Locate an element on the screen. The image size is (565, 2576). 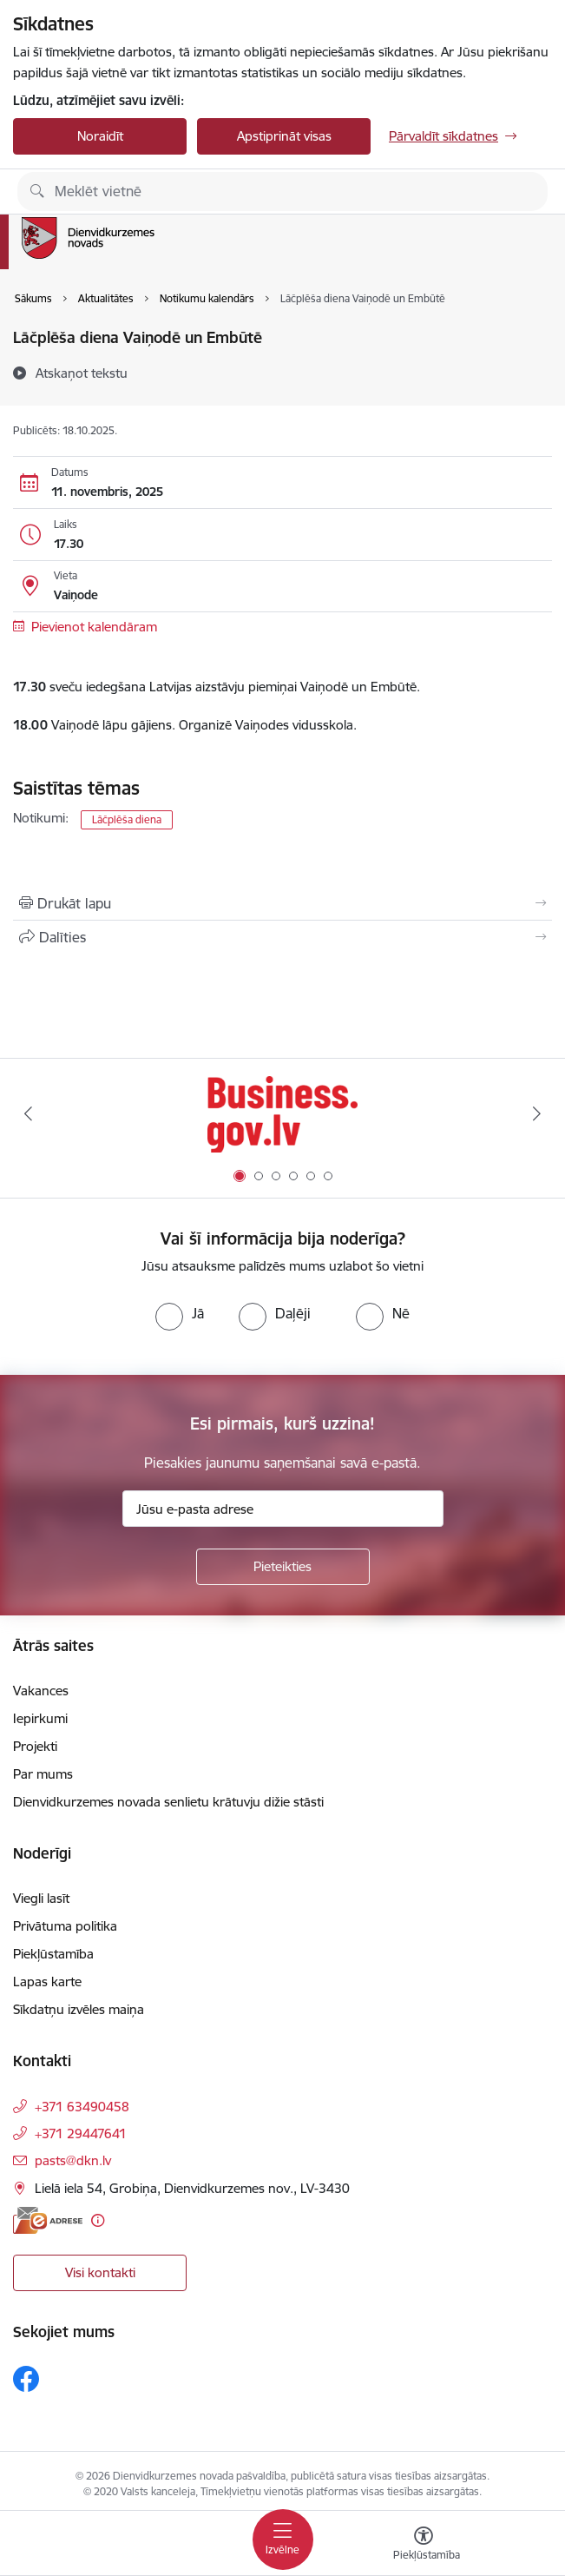
[Sekojiet mums Facebook] is located at coordinates (26, 2379).